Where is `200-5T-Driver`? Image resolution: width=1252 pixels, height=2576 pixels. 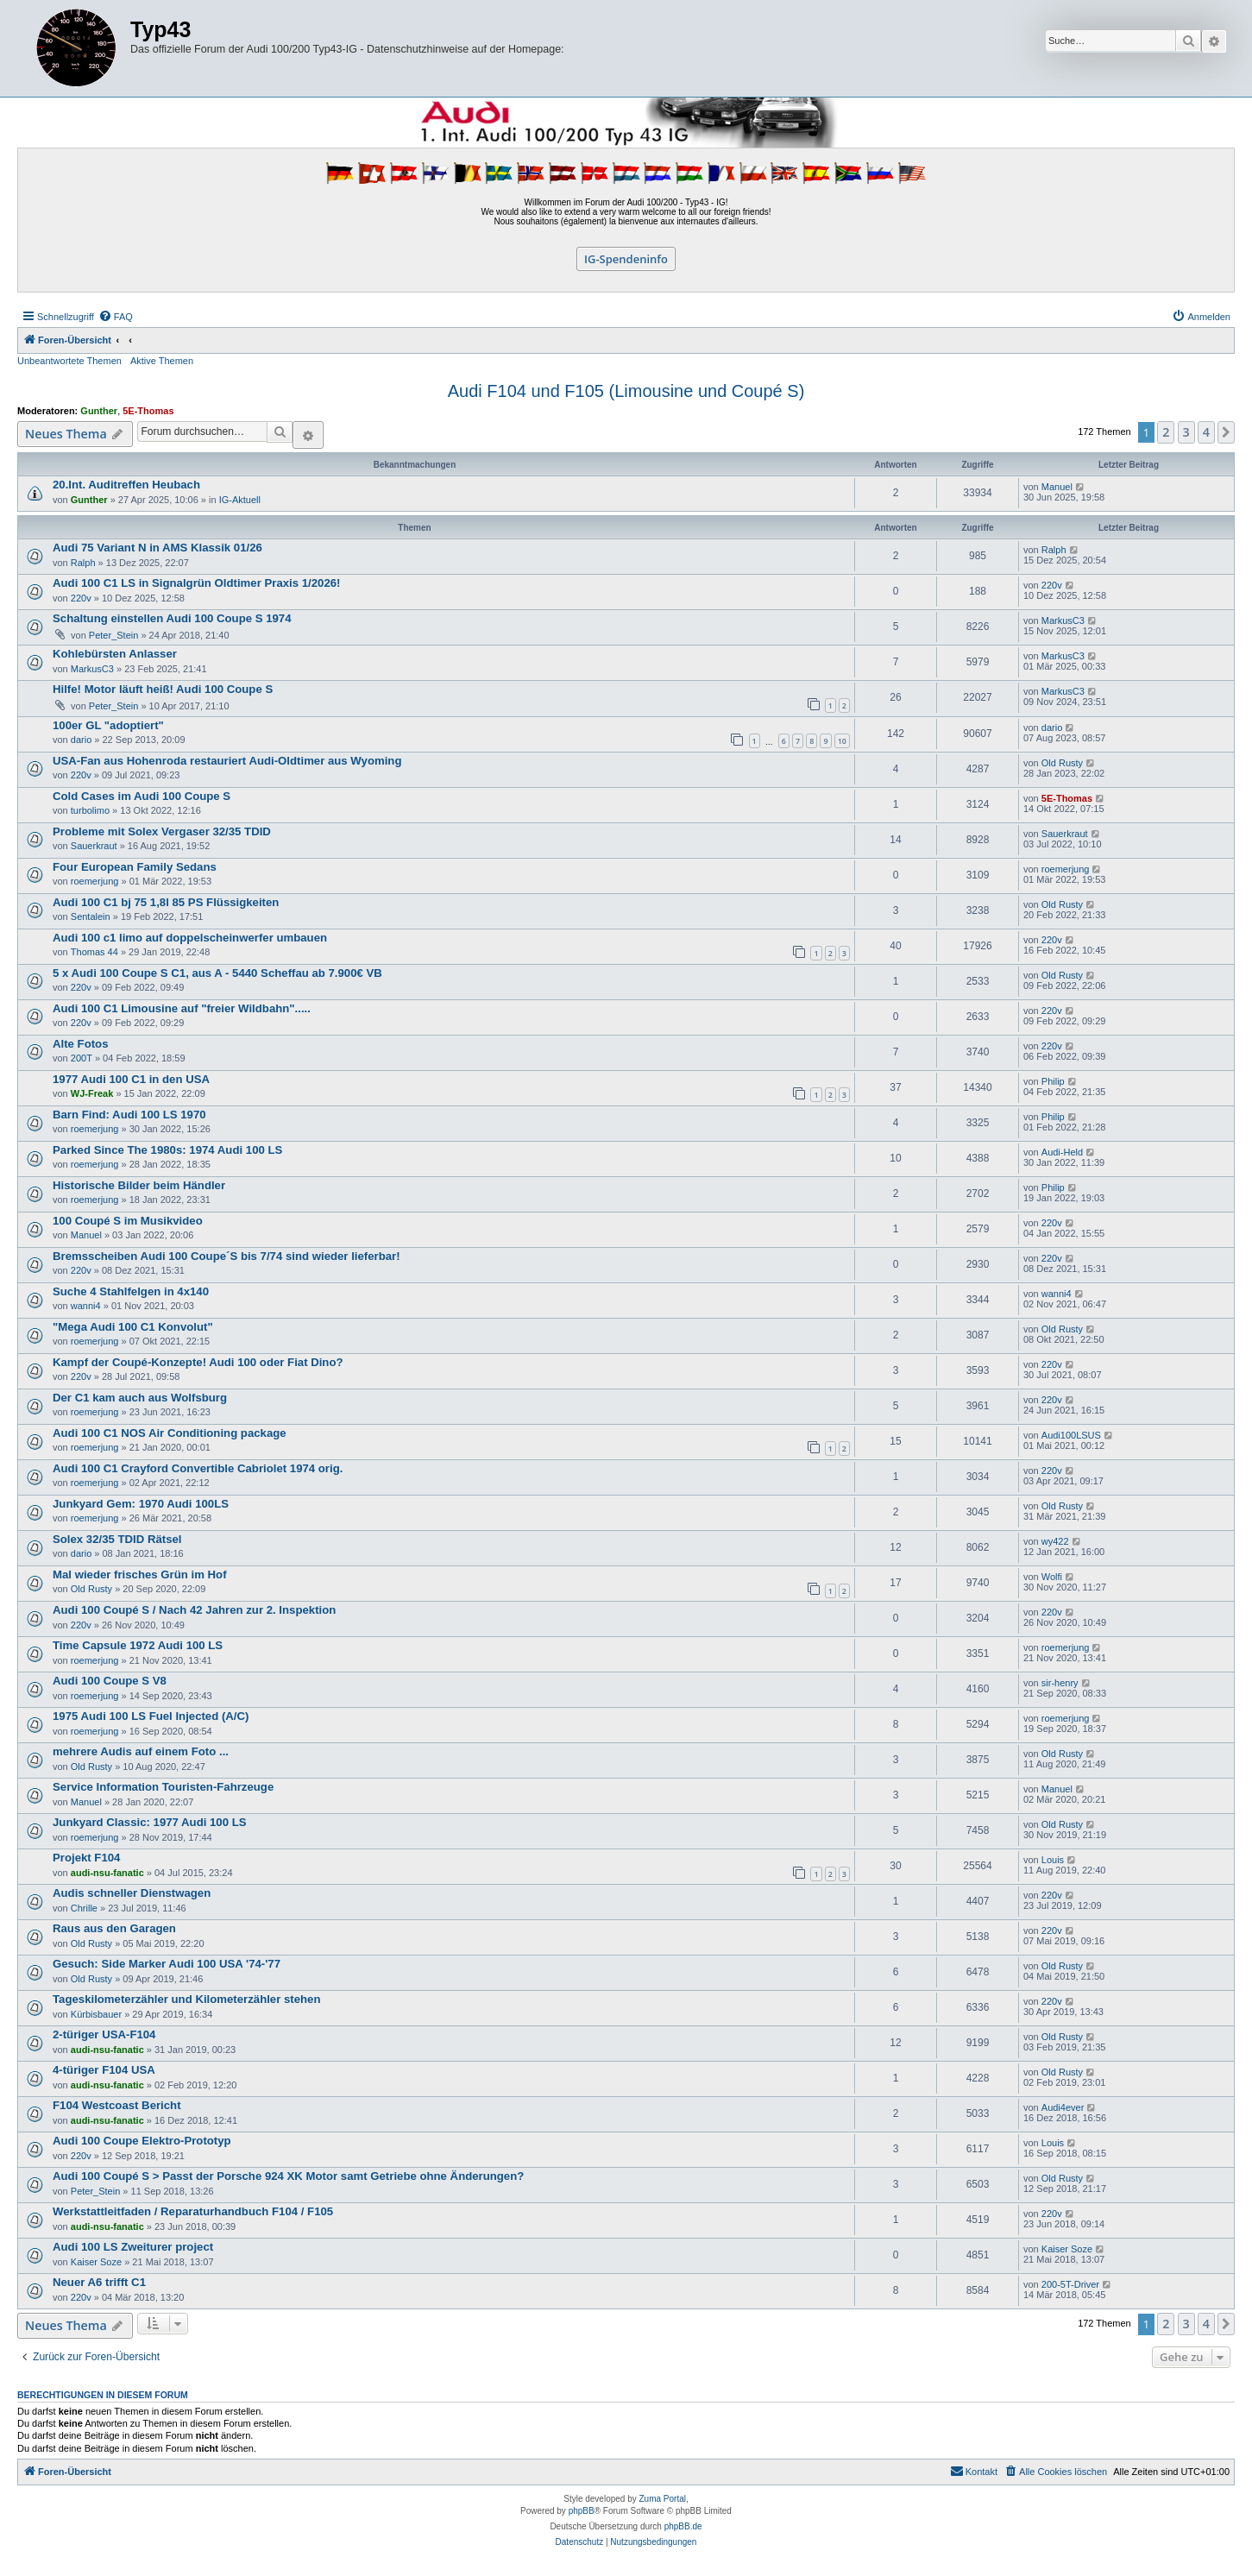
200-5T-Driver is located at coordinates (1070, 2284).